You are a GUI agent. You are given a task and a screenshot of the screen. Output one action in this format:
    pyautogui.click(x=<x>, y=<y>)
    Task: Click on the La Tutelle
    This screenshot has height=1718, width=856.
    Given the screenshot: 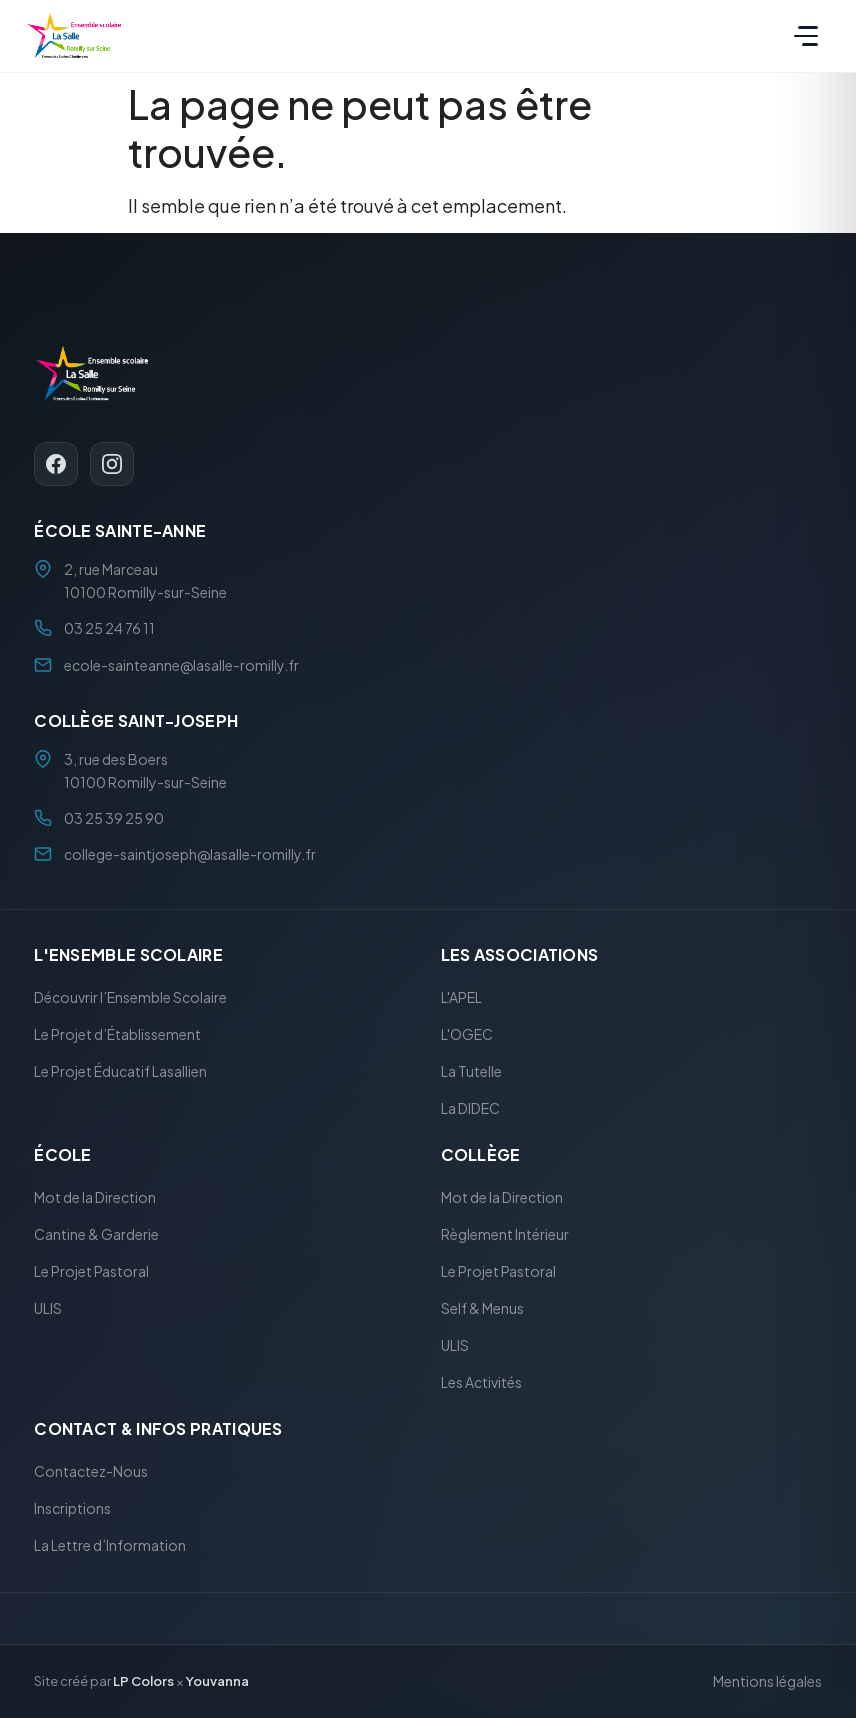 What is the action you would take?
    pyautogui.click(x=471, y=1071)
    